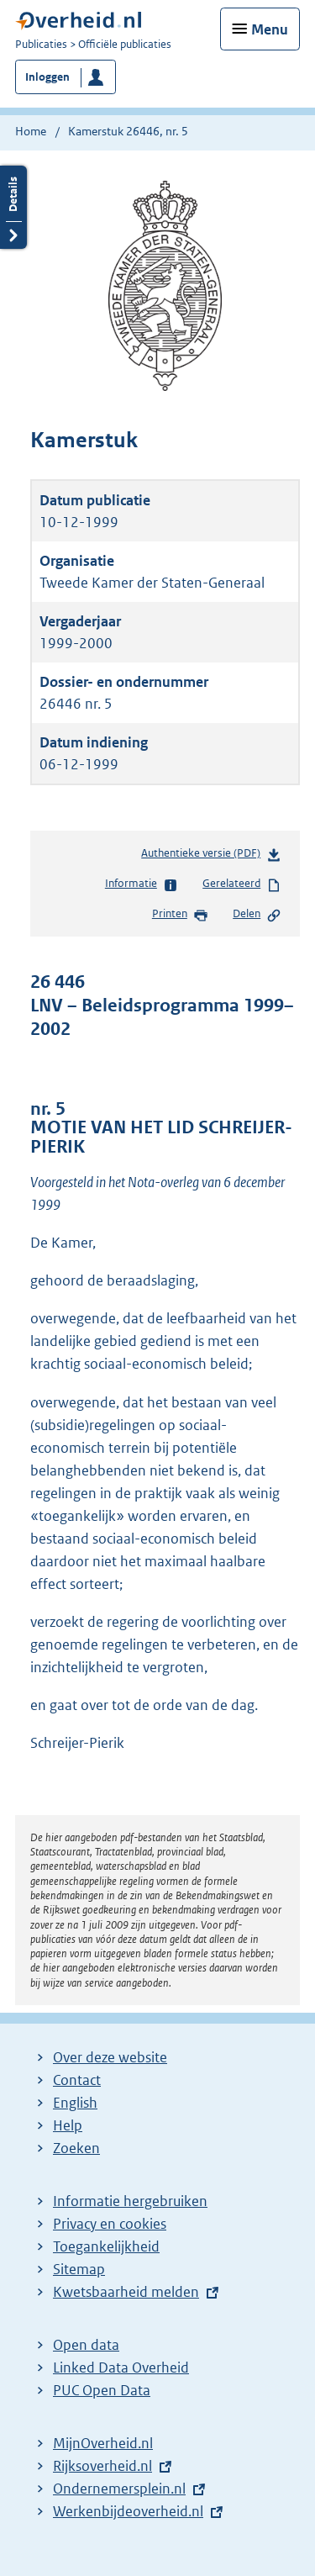 The height and width of the screenshot is (2576, 315). Describe the element at coordinates (119, 2488) in the screenshot. I see `Ondernemersplein.nl` at that location.